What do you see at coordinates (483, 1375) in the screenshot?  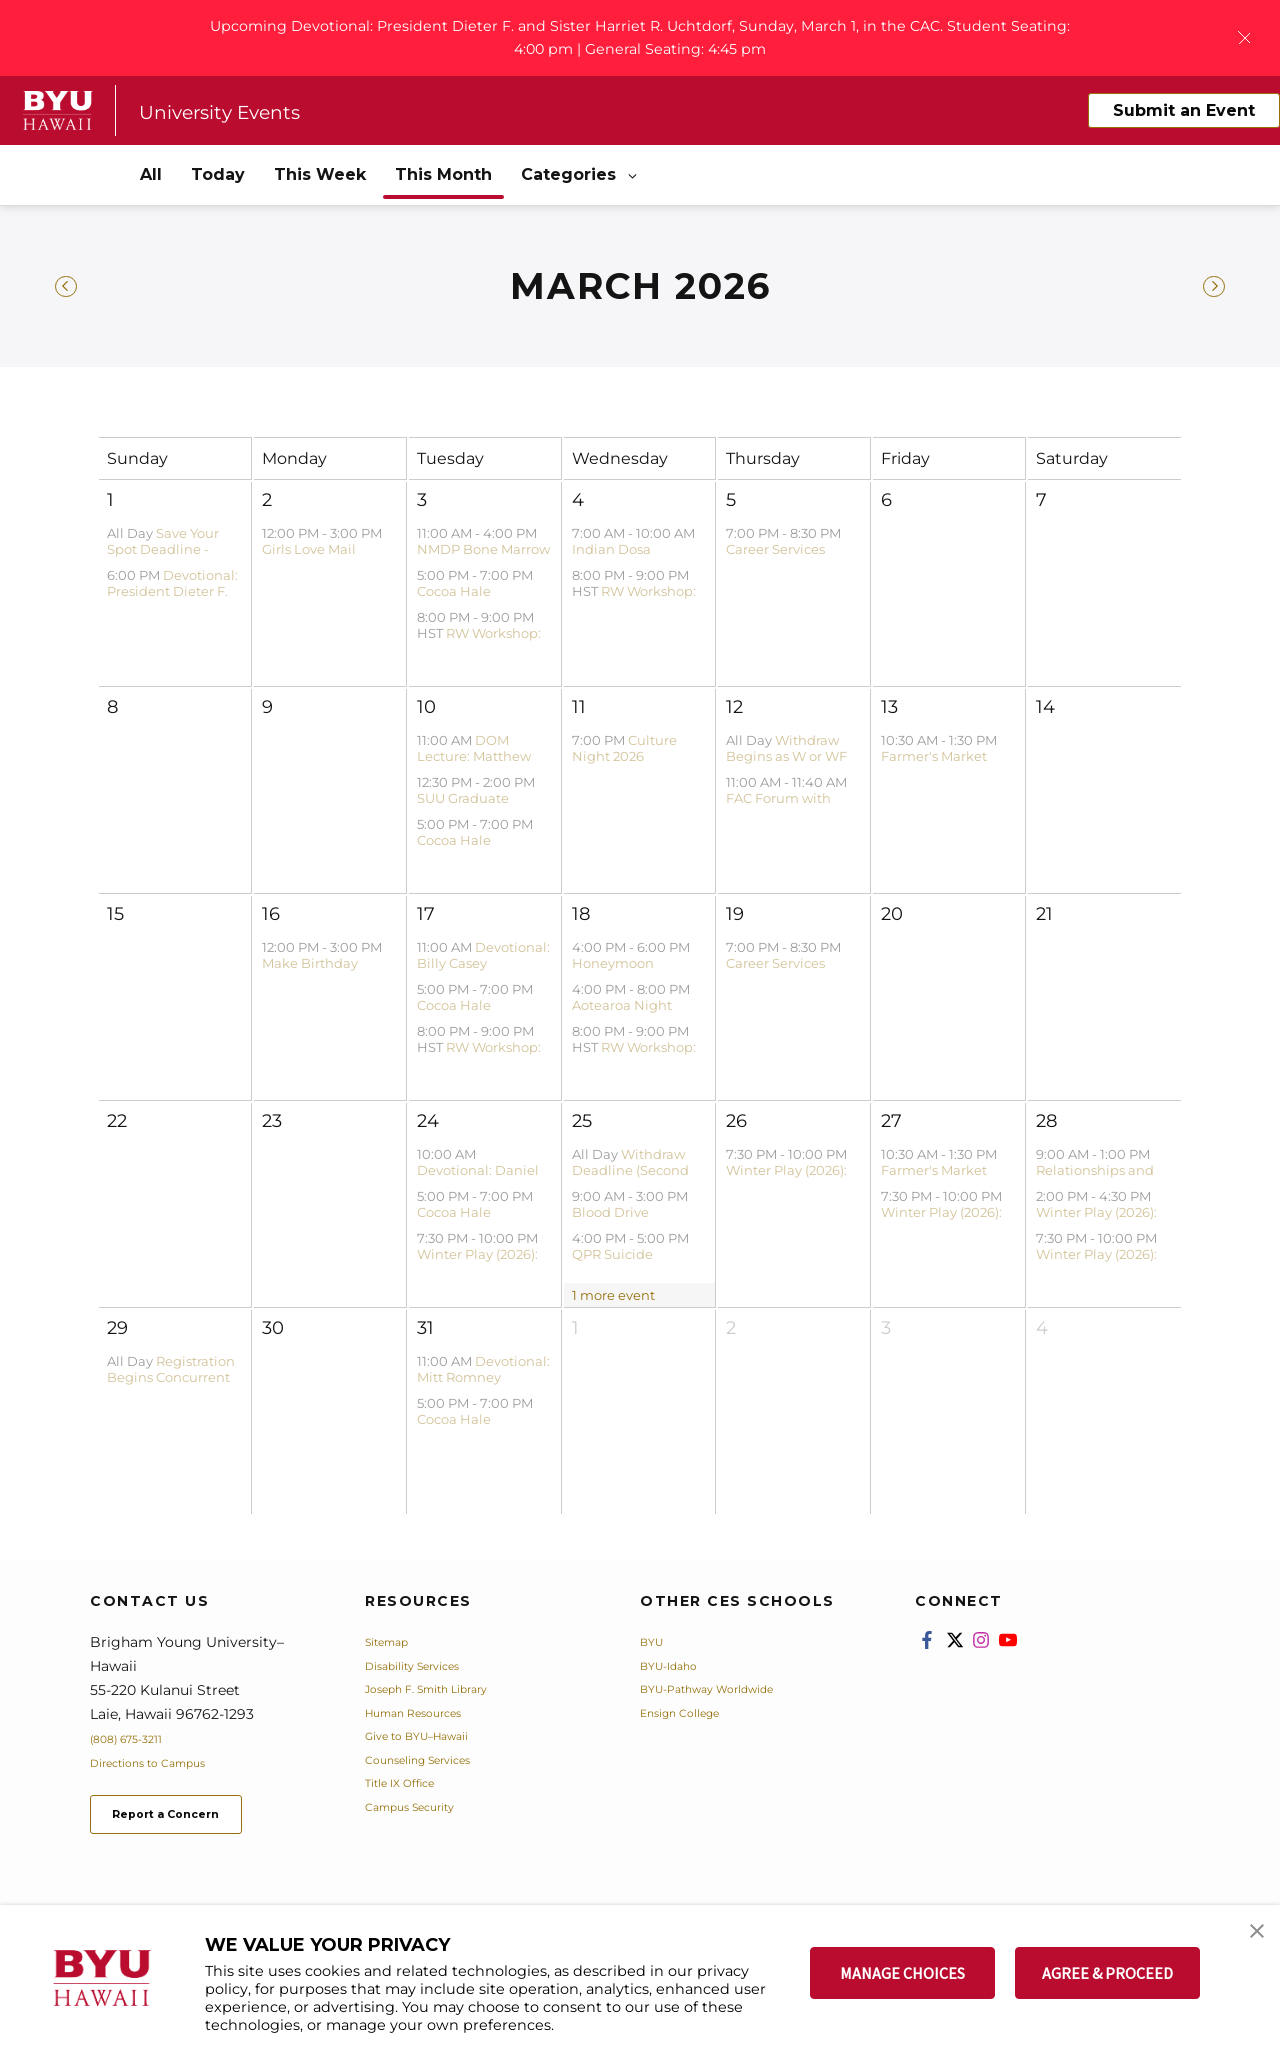 I see `Devotional: Mitt Romney` at bounding box center [483, 1375].